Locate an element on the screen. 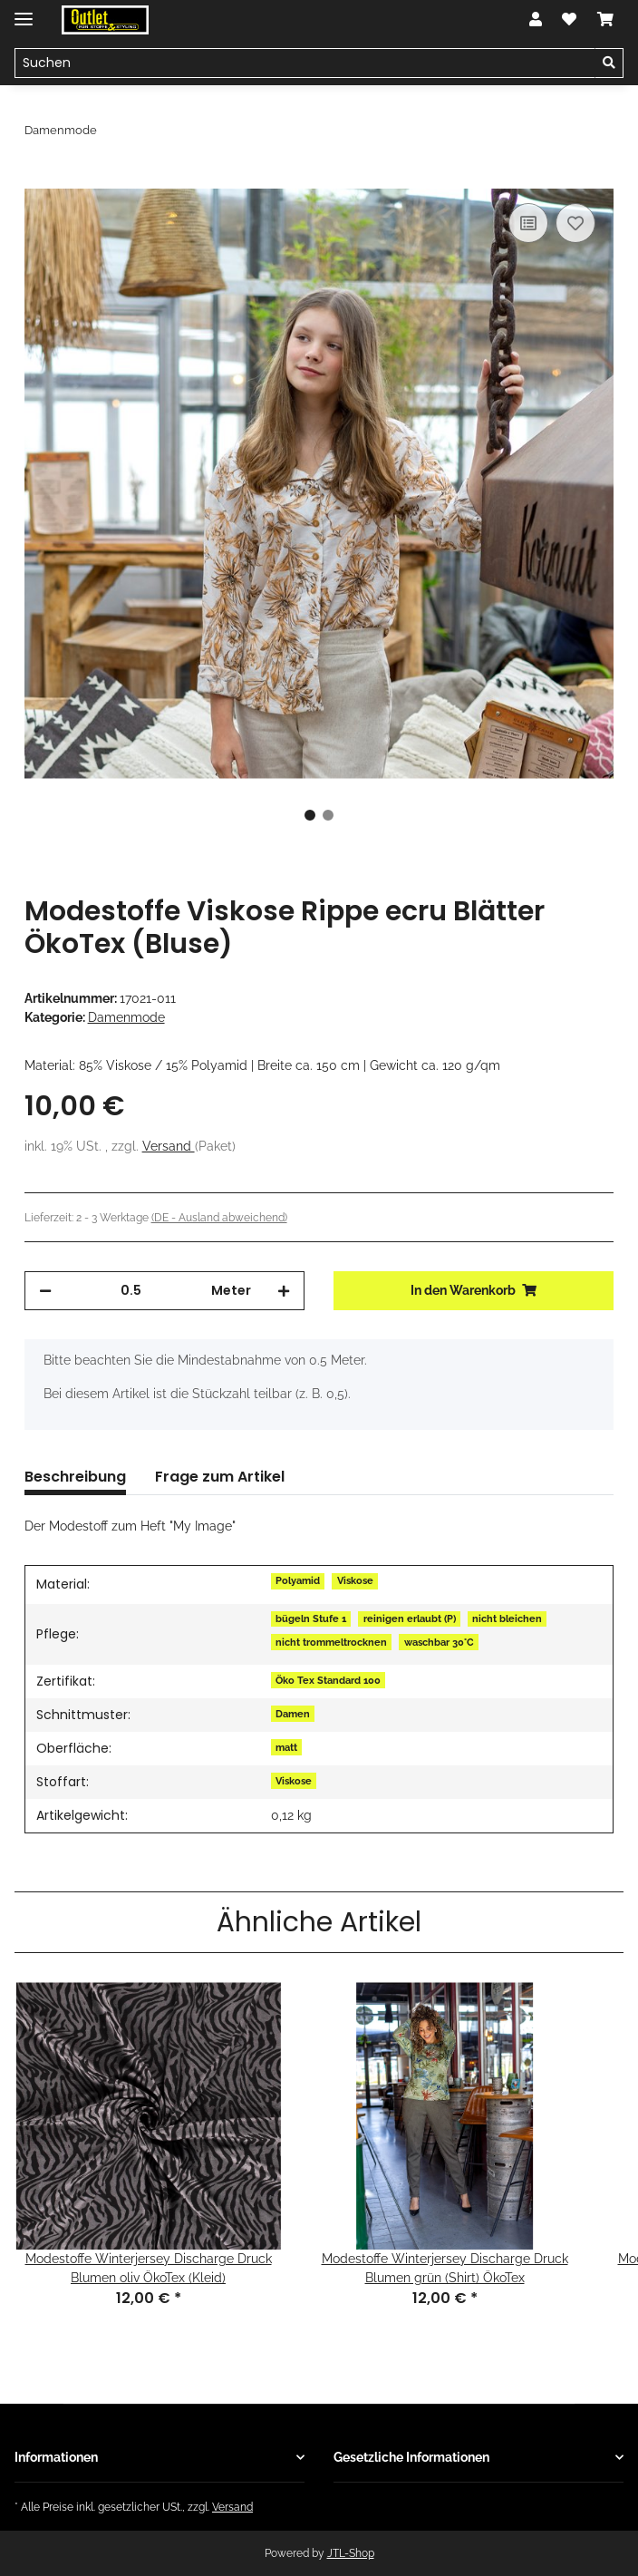 The width and height of the screenshot is (638, 2576). nicht bleichen is located at coordinates (507, 1618).